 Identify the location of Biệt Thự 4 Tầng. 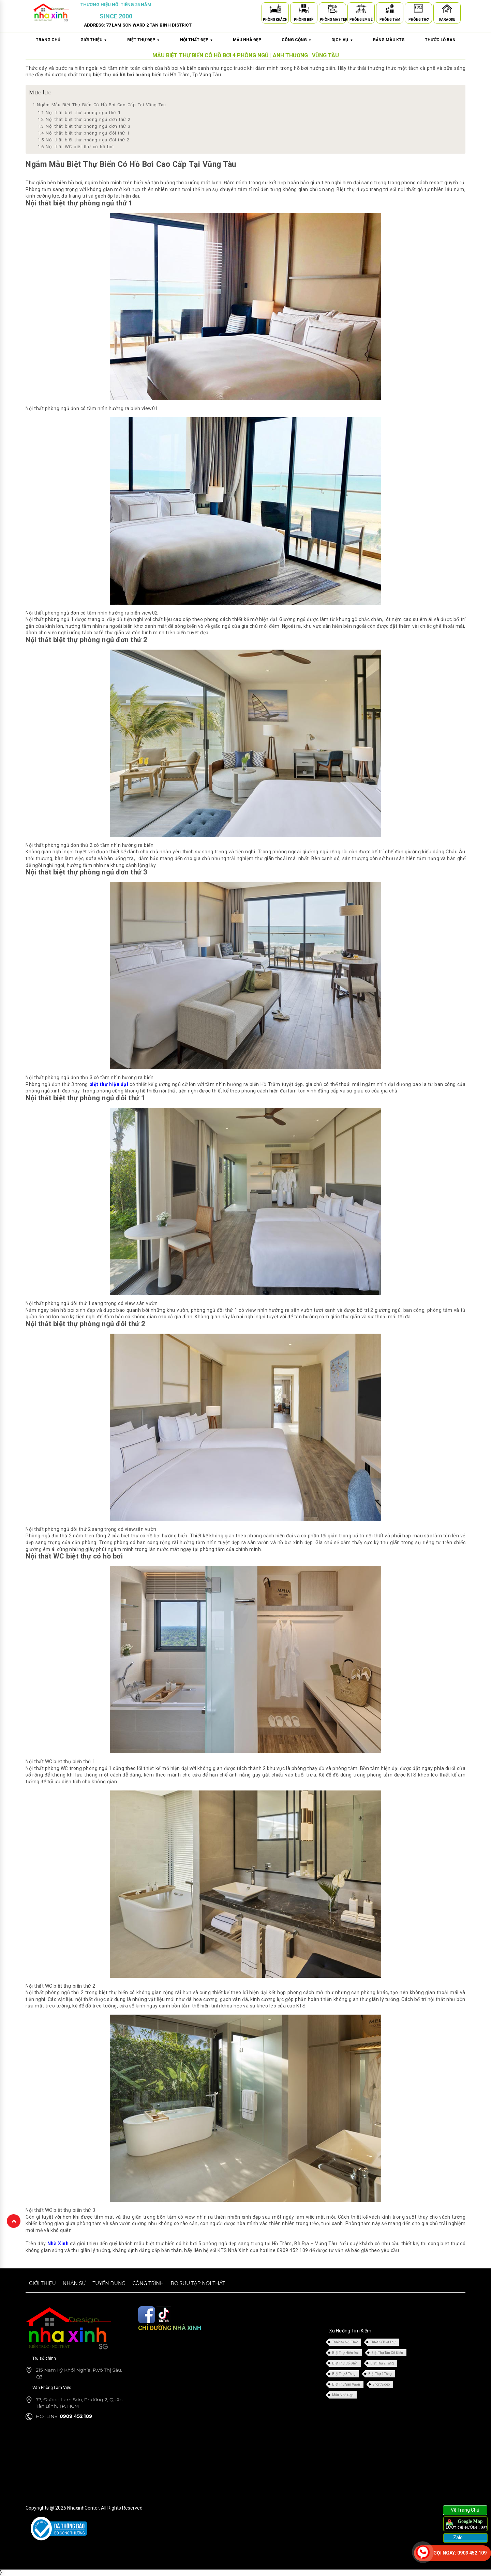
(380, 2374).